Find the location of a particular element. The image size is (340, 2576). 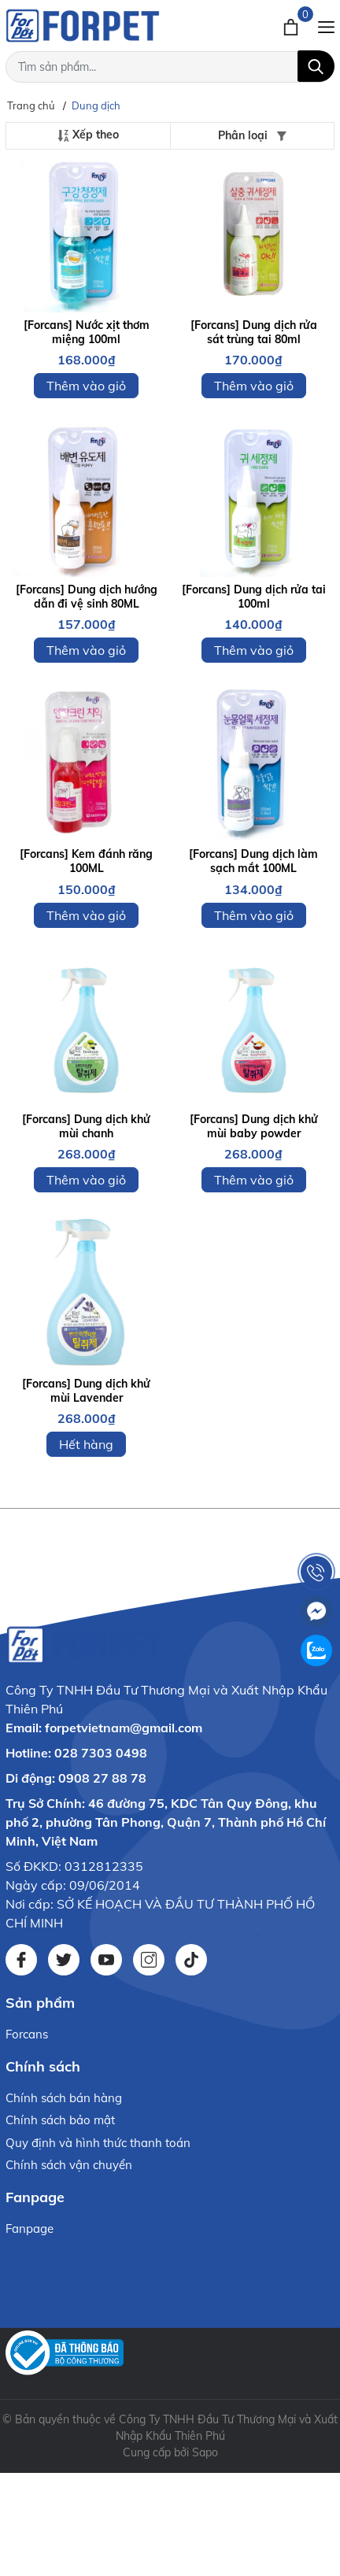

[Forcans] Dung dịch khử mùi baby powder is located at coordinates (254, 1126).